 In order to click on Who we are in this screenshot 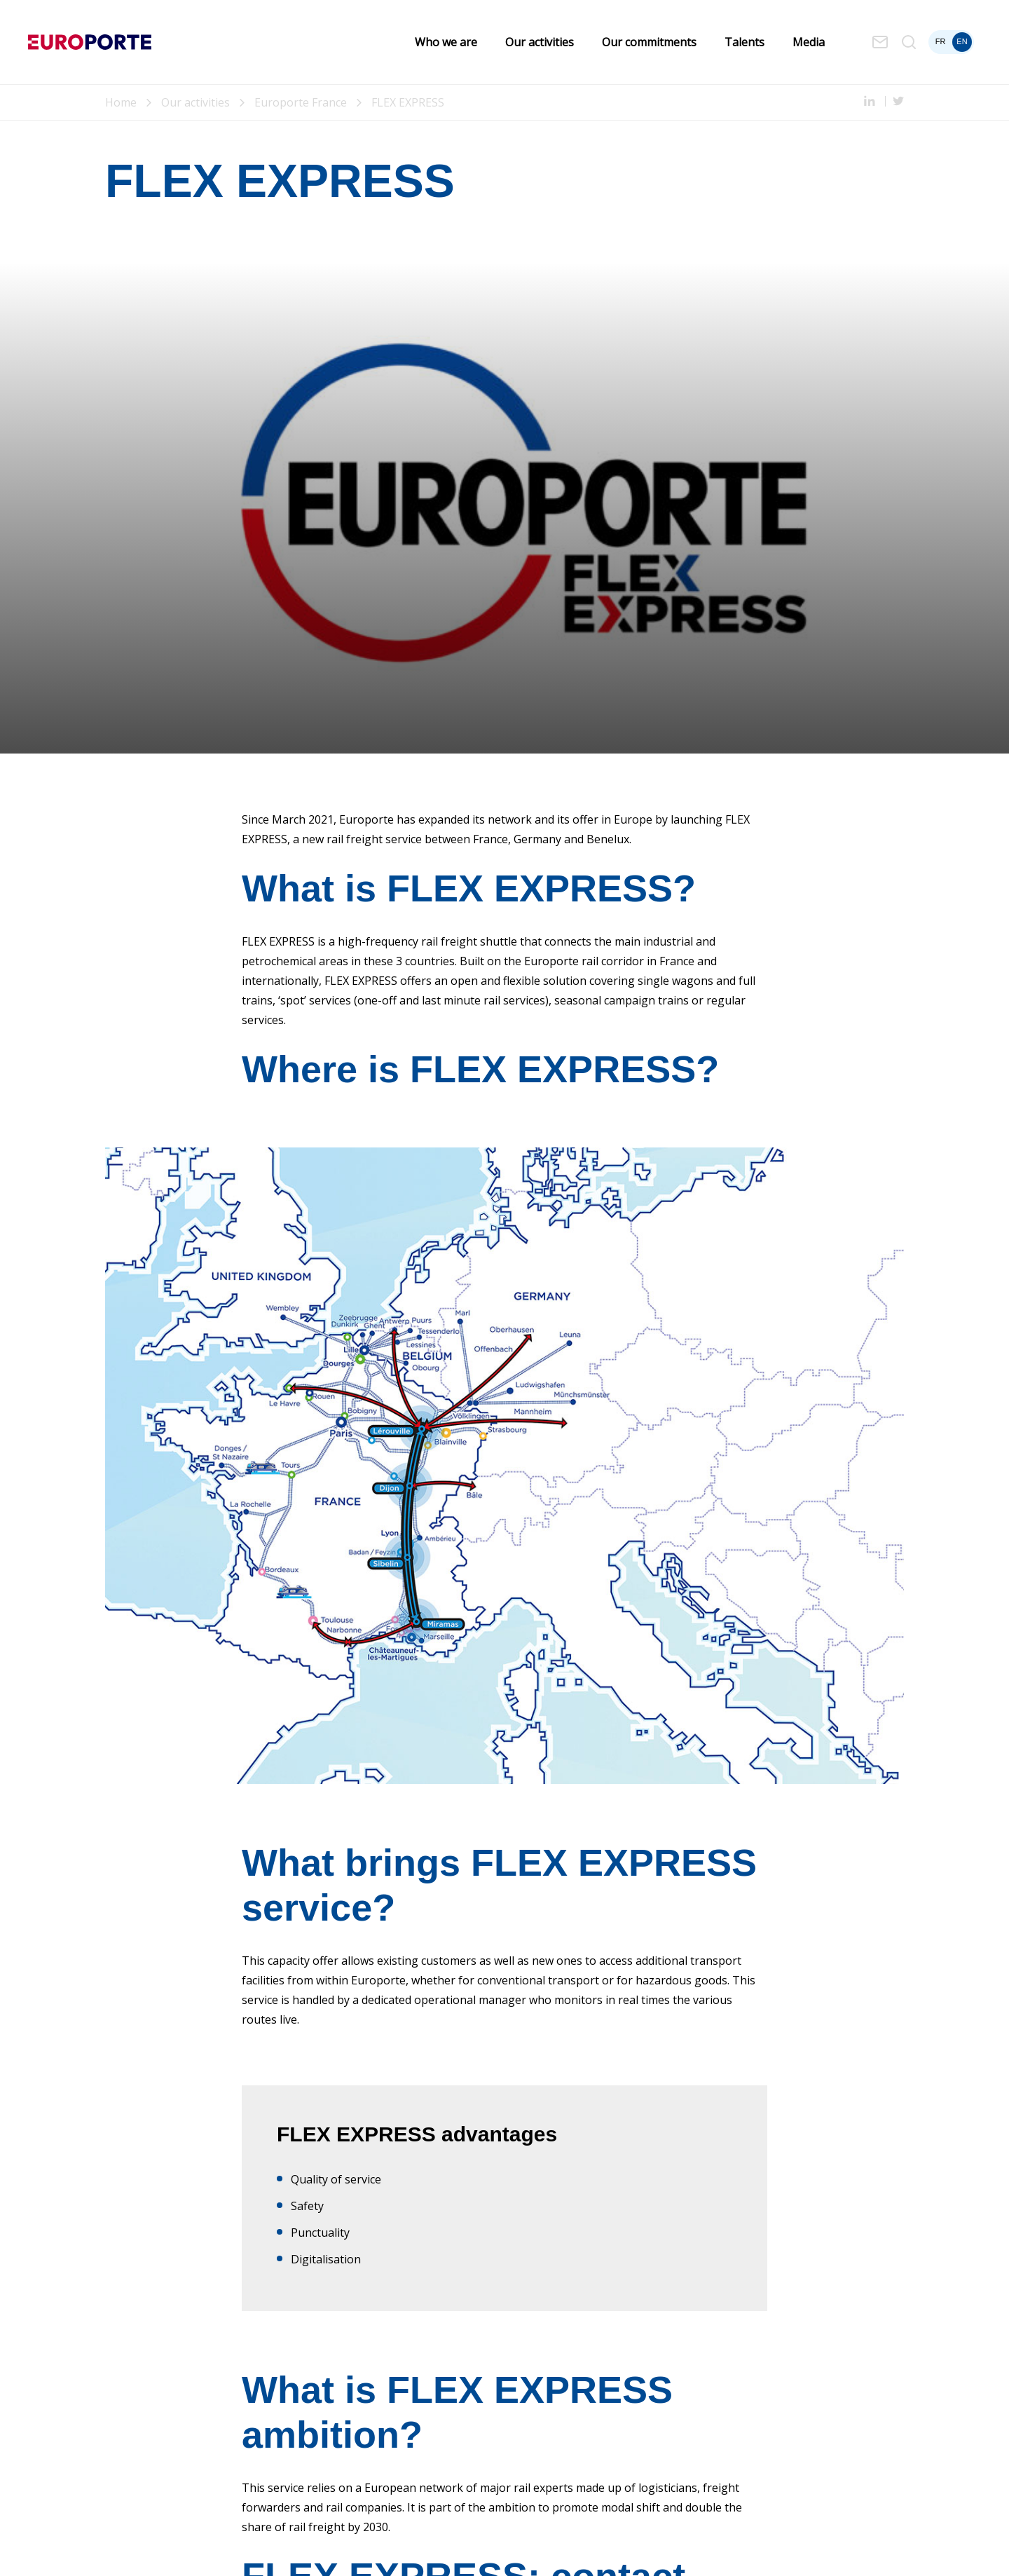, I will do `click(446, 42)`.